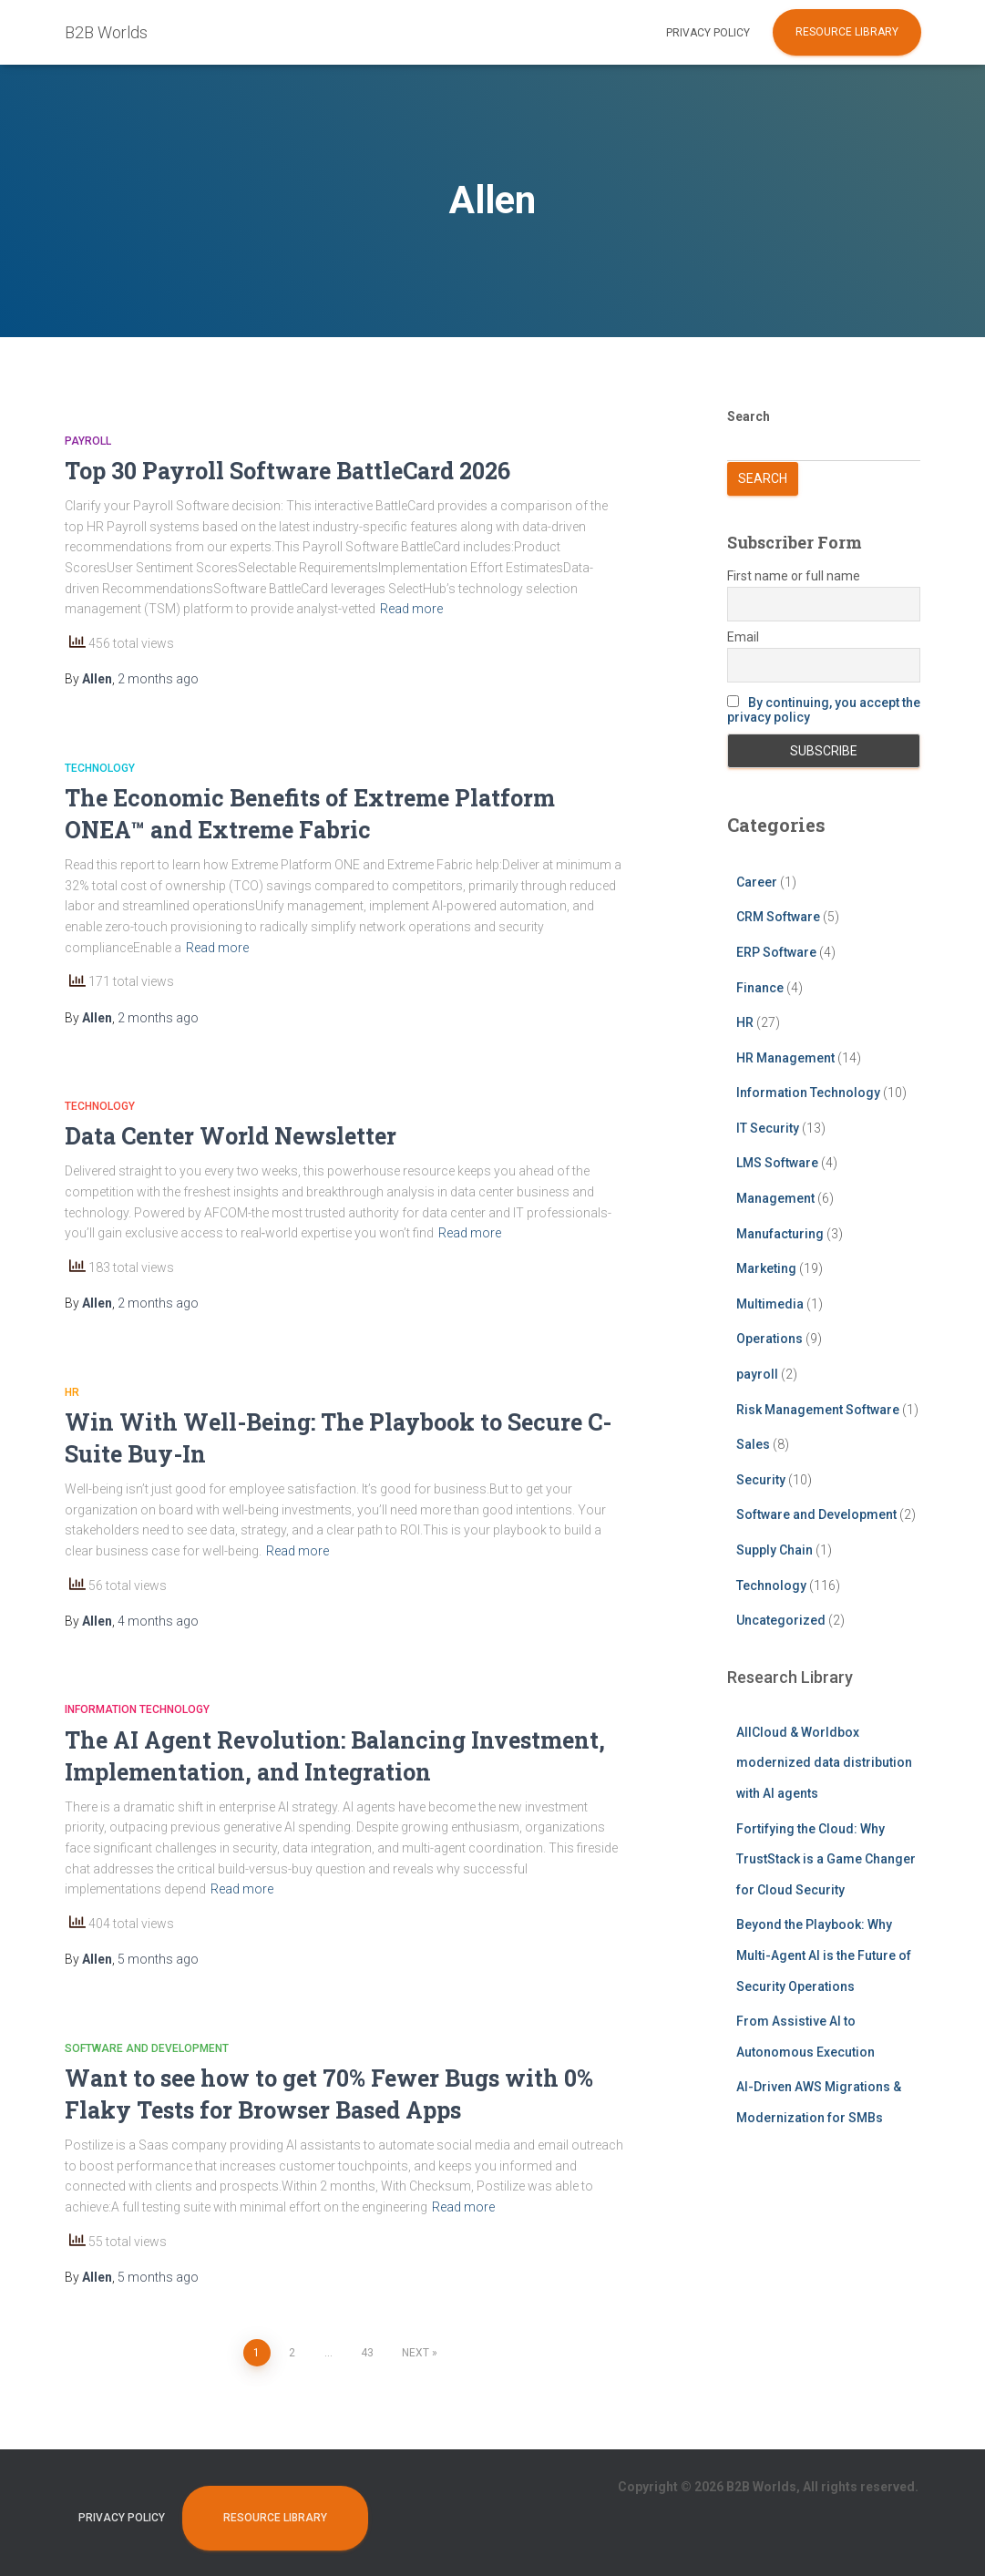  Describe the element at coordinates (785, 1058) in the screenshot. I see `HR Management` at that location.